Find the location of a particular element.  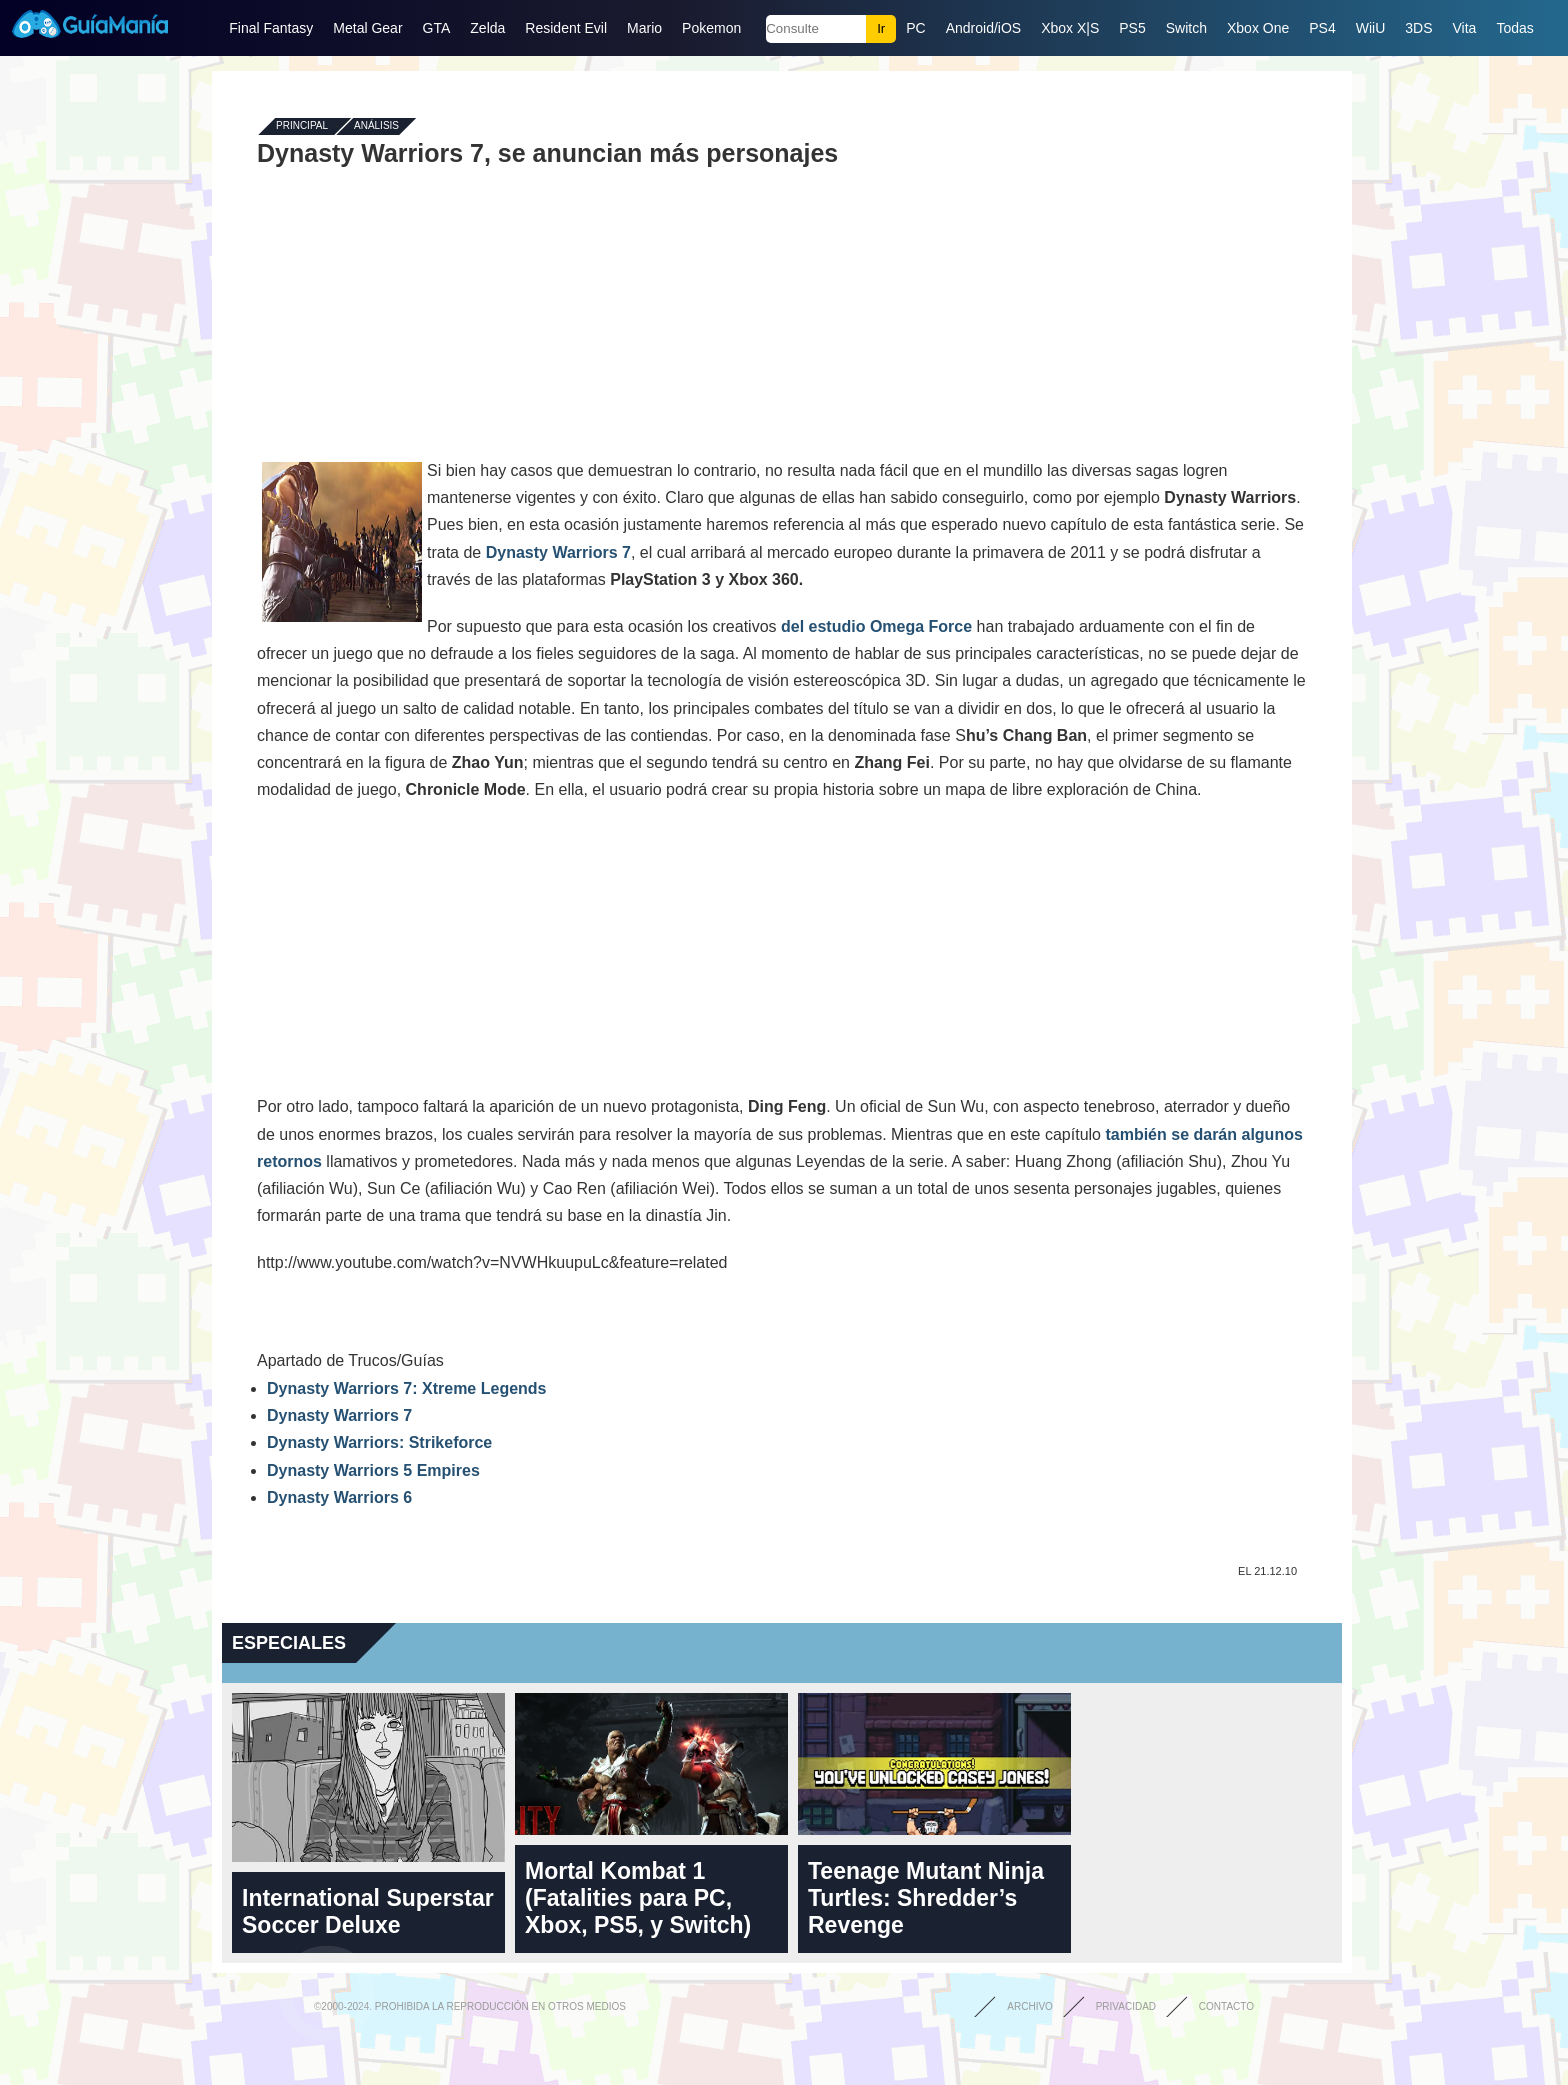

Xbox One is located at coordinates (1258, 28).